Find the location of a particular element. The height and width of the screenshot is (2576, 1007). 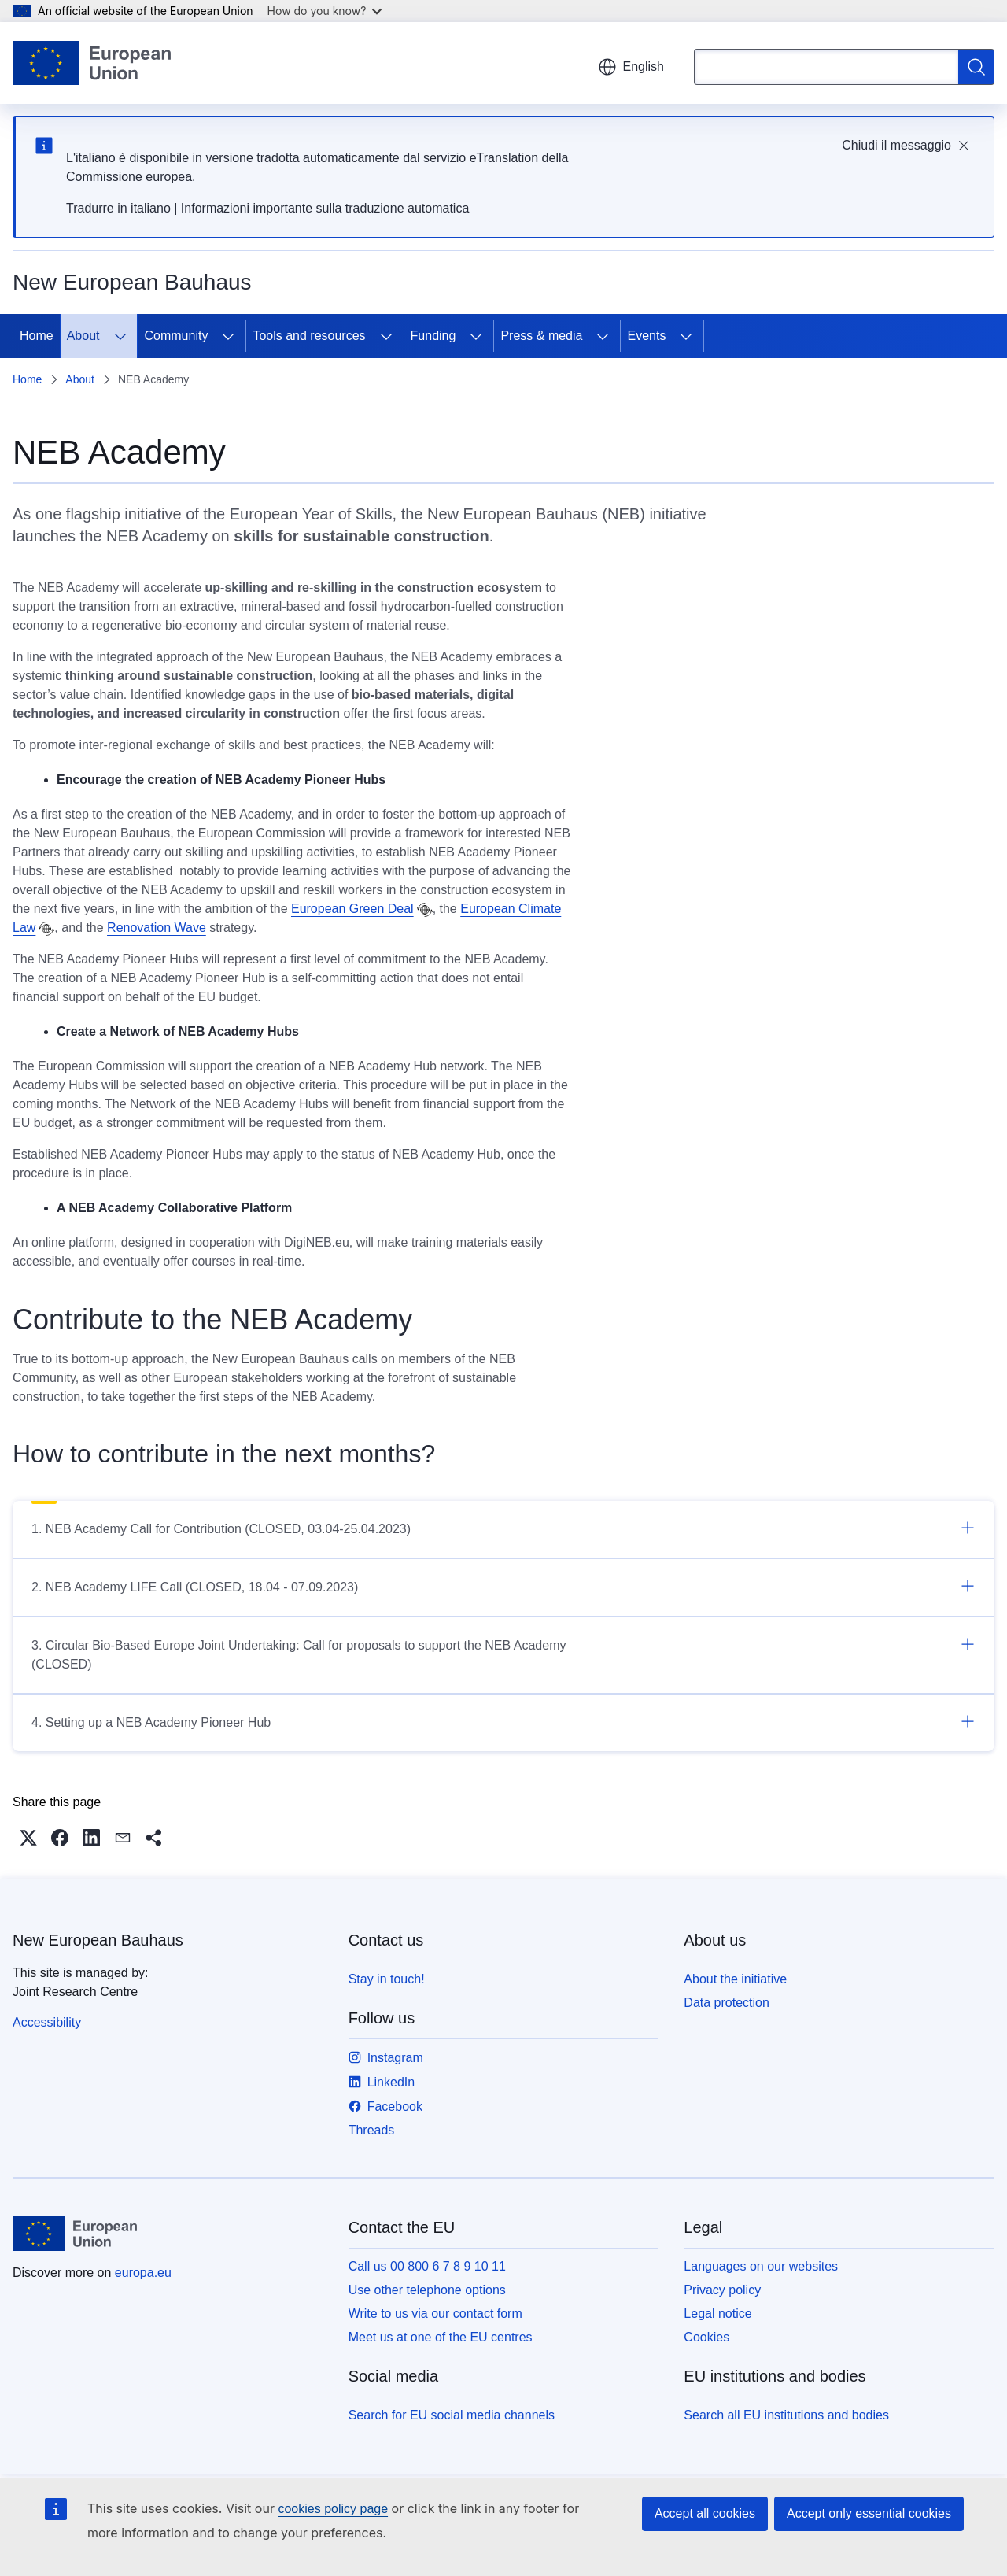

Meet us at one of the EU centres is located at coordinates (441, 2337).